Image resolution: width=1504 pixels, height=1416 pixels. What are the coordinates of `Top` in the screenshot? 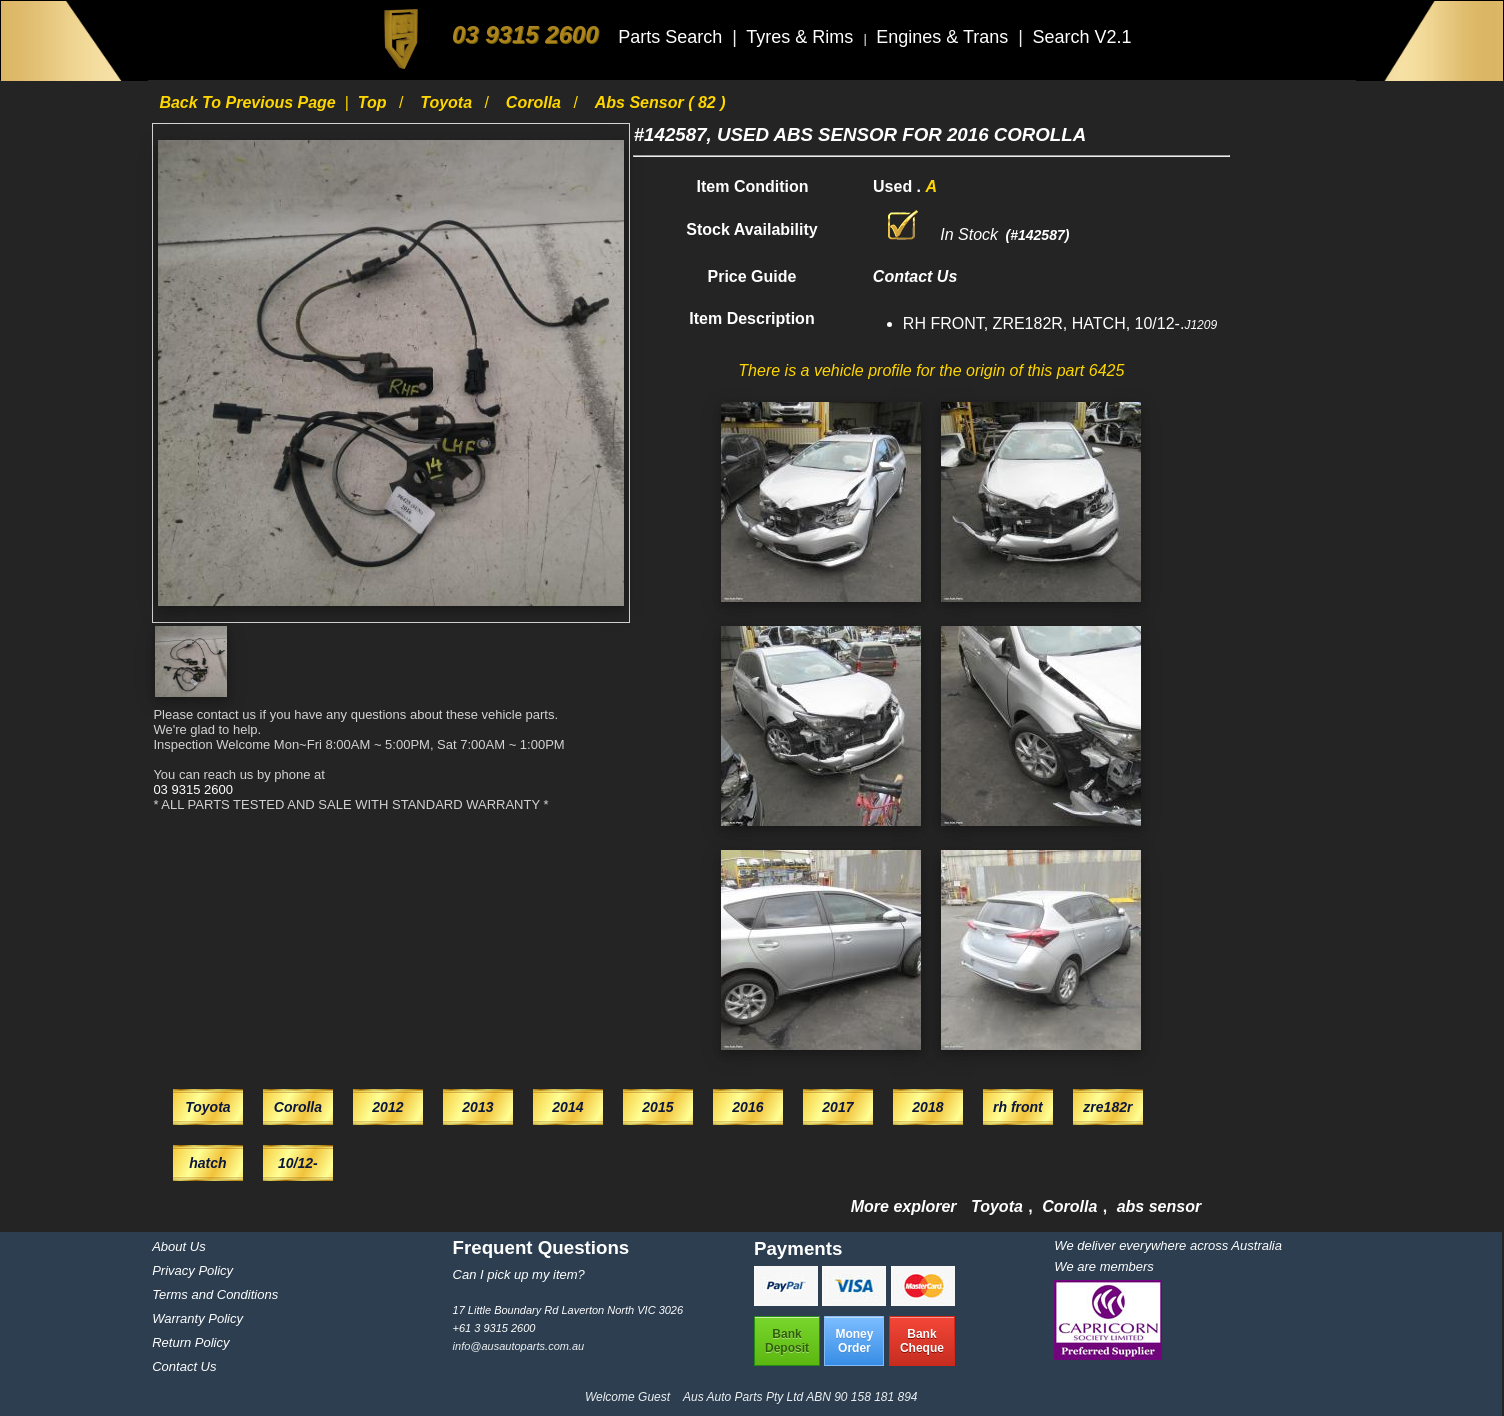 It's located at (374, 102).